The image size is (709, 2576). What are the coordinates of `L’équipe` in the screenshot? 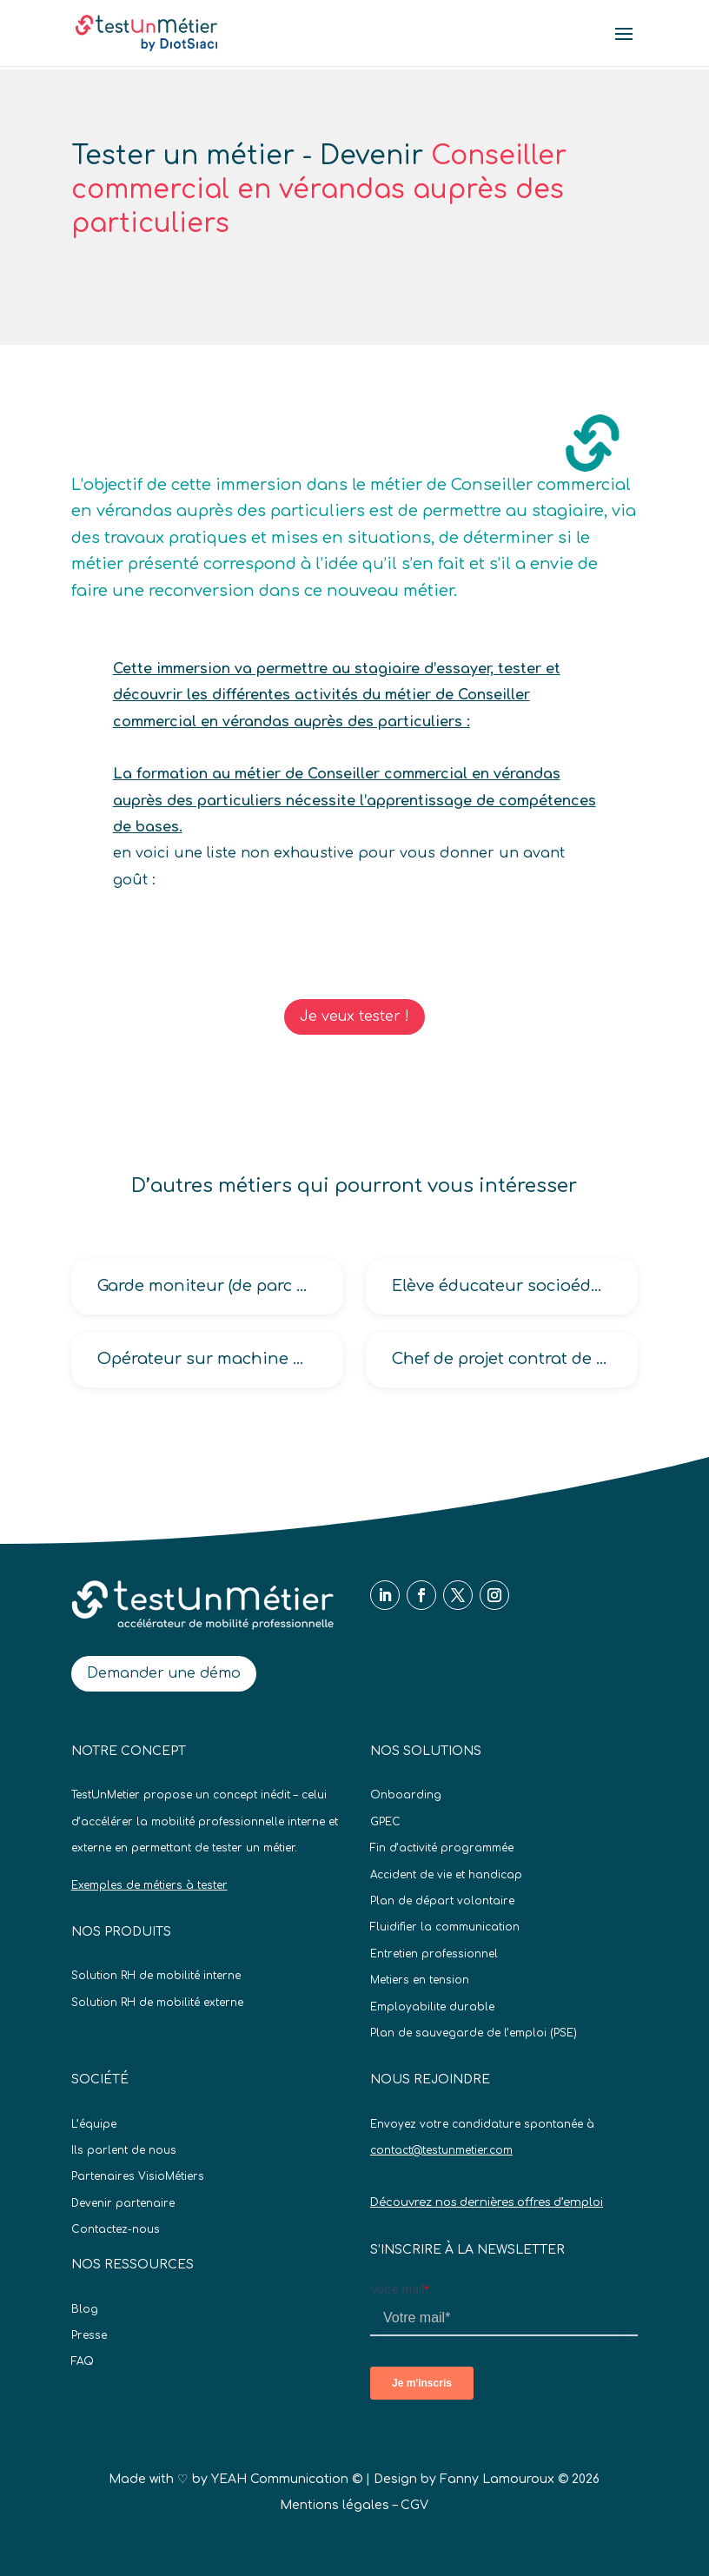 It's located at (93, 2124).